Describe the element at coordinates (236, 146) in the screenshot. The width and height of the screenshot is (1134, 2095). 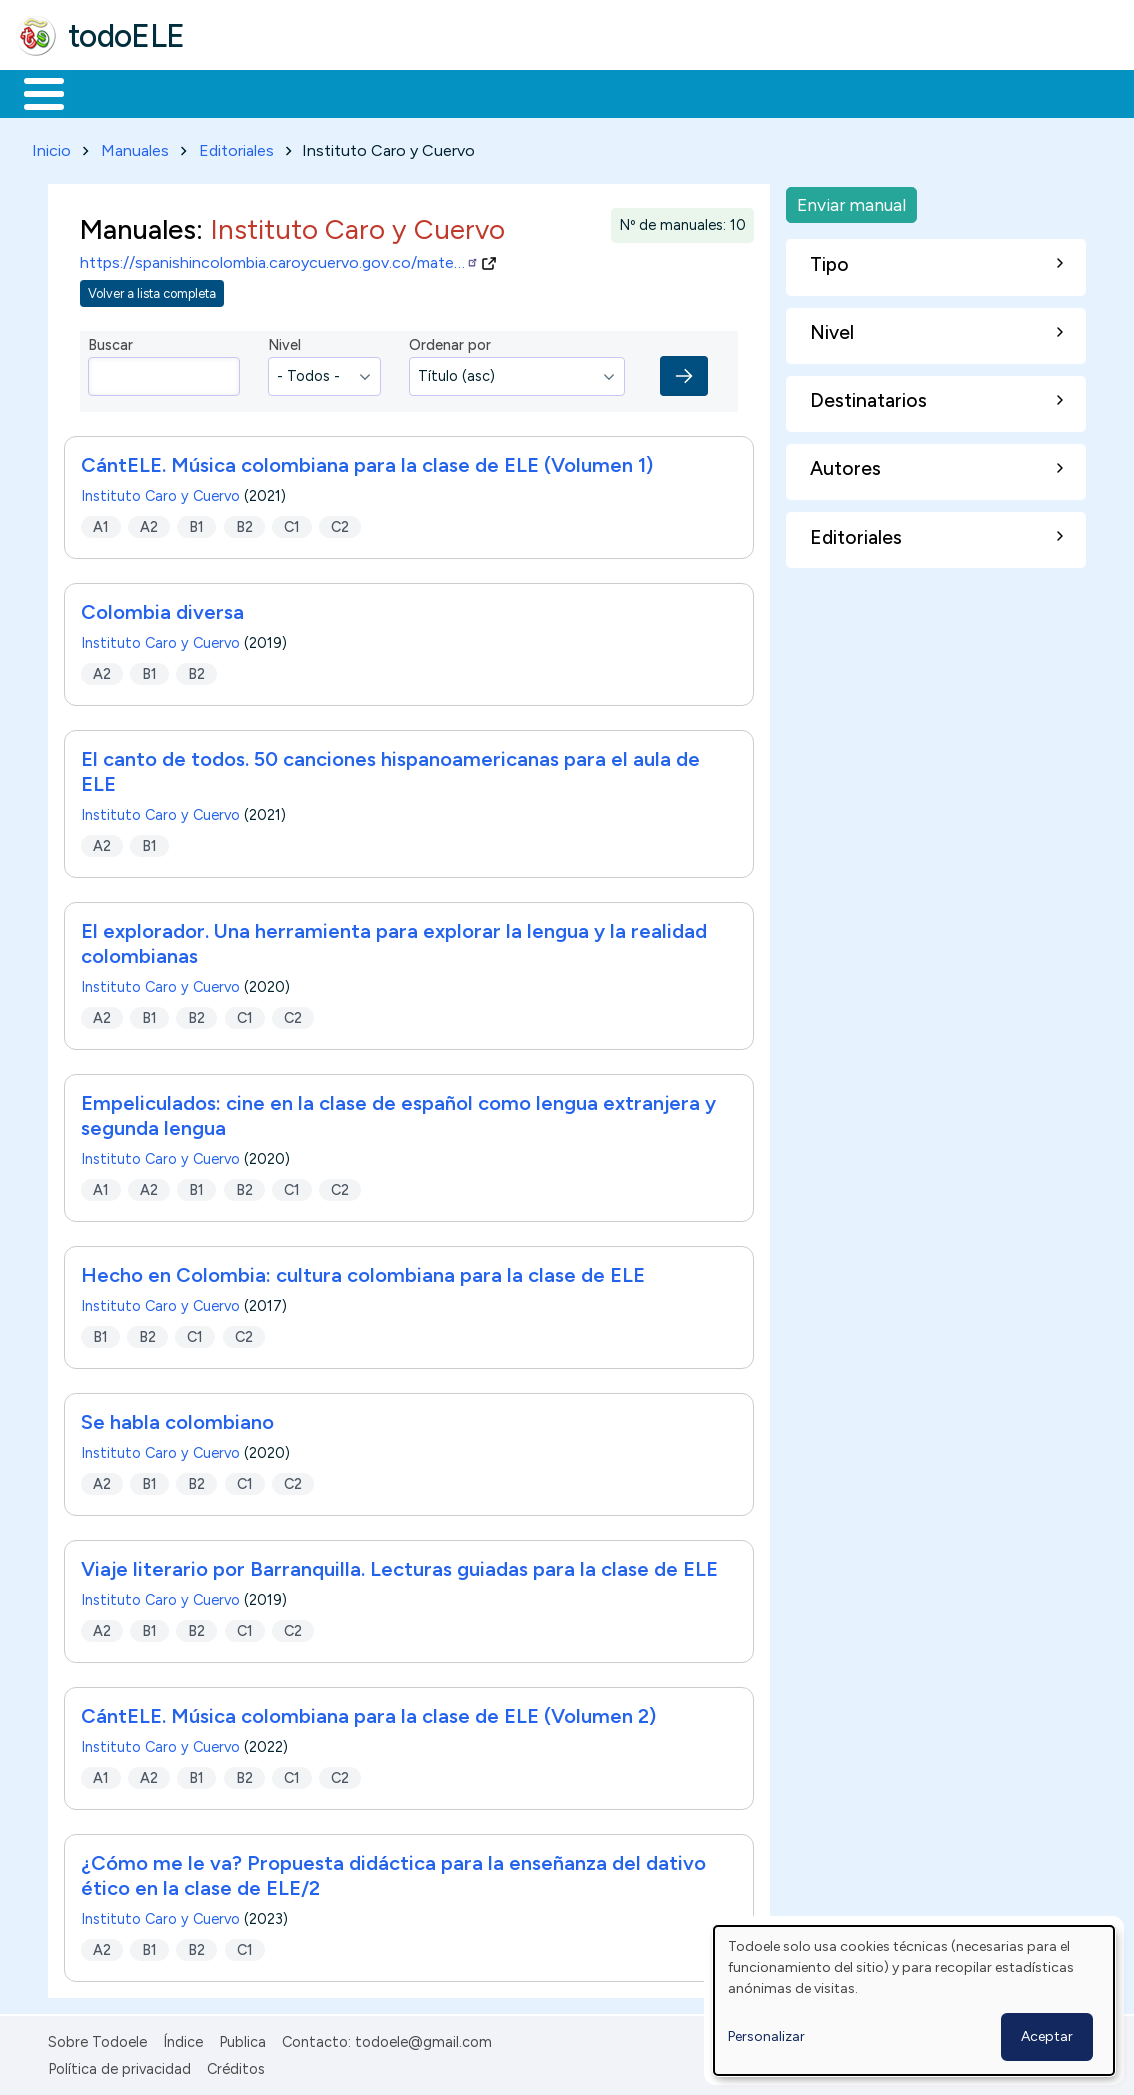
I see `Editoriales` at that location.